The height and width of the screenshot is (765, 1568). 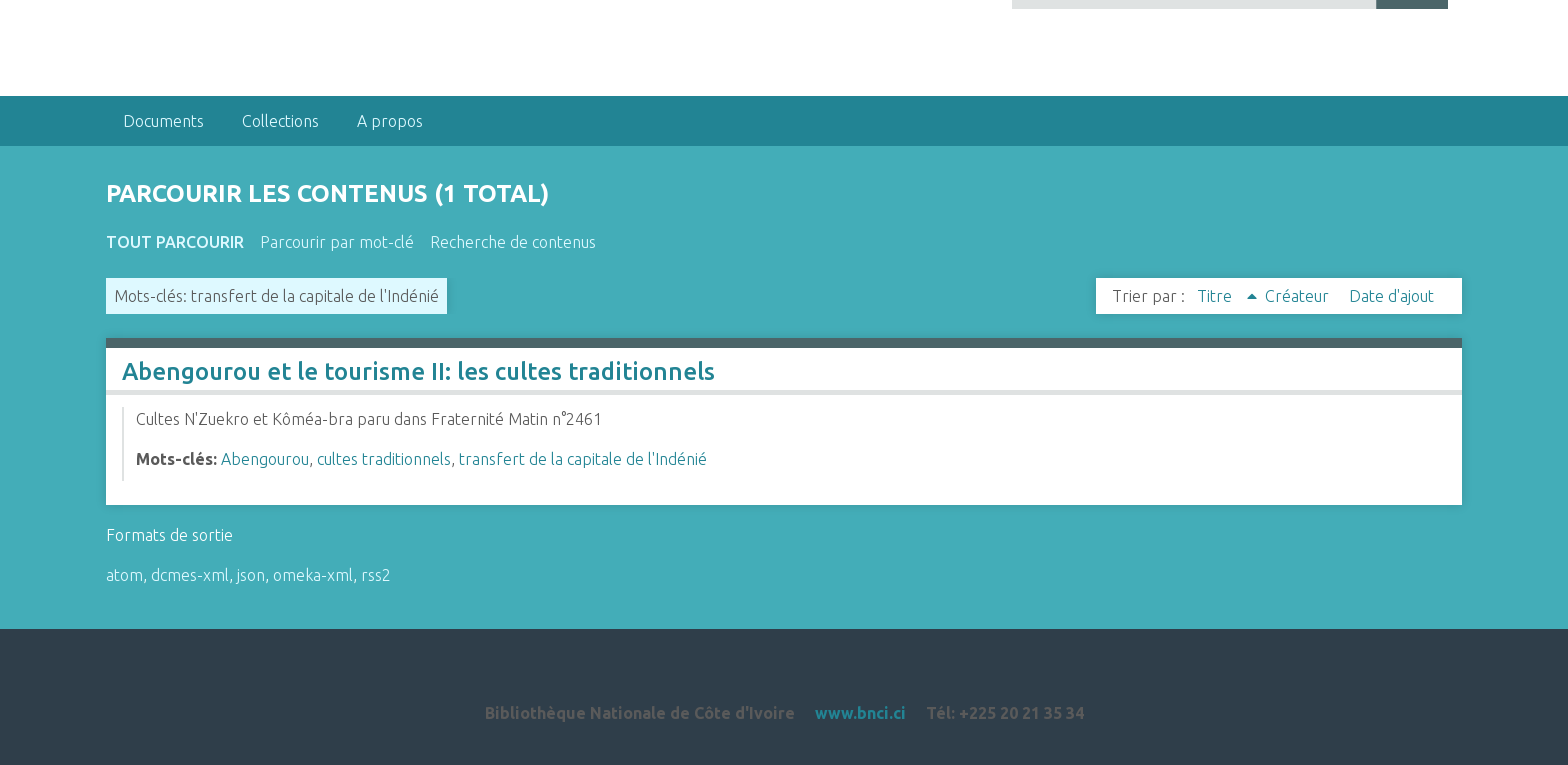 What do you see at coordinates (513, 242) in the screenshot?
I see `Recherche de contenus` at bounding box center [513, 242].